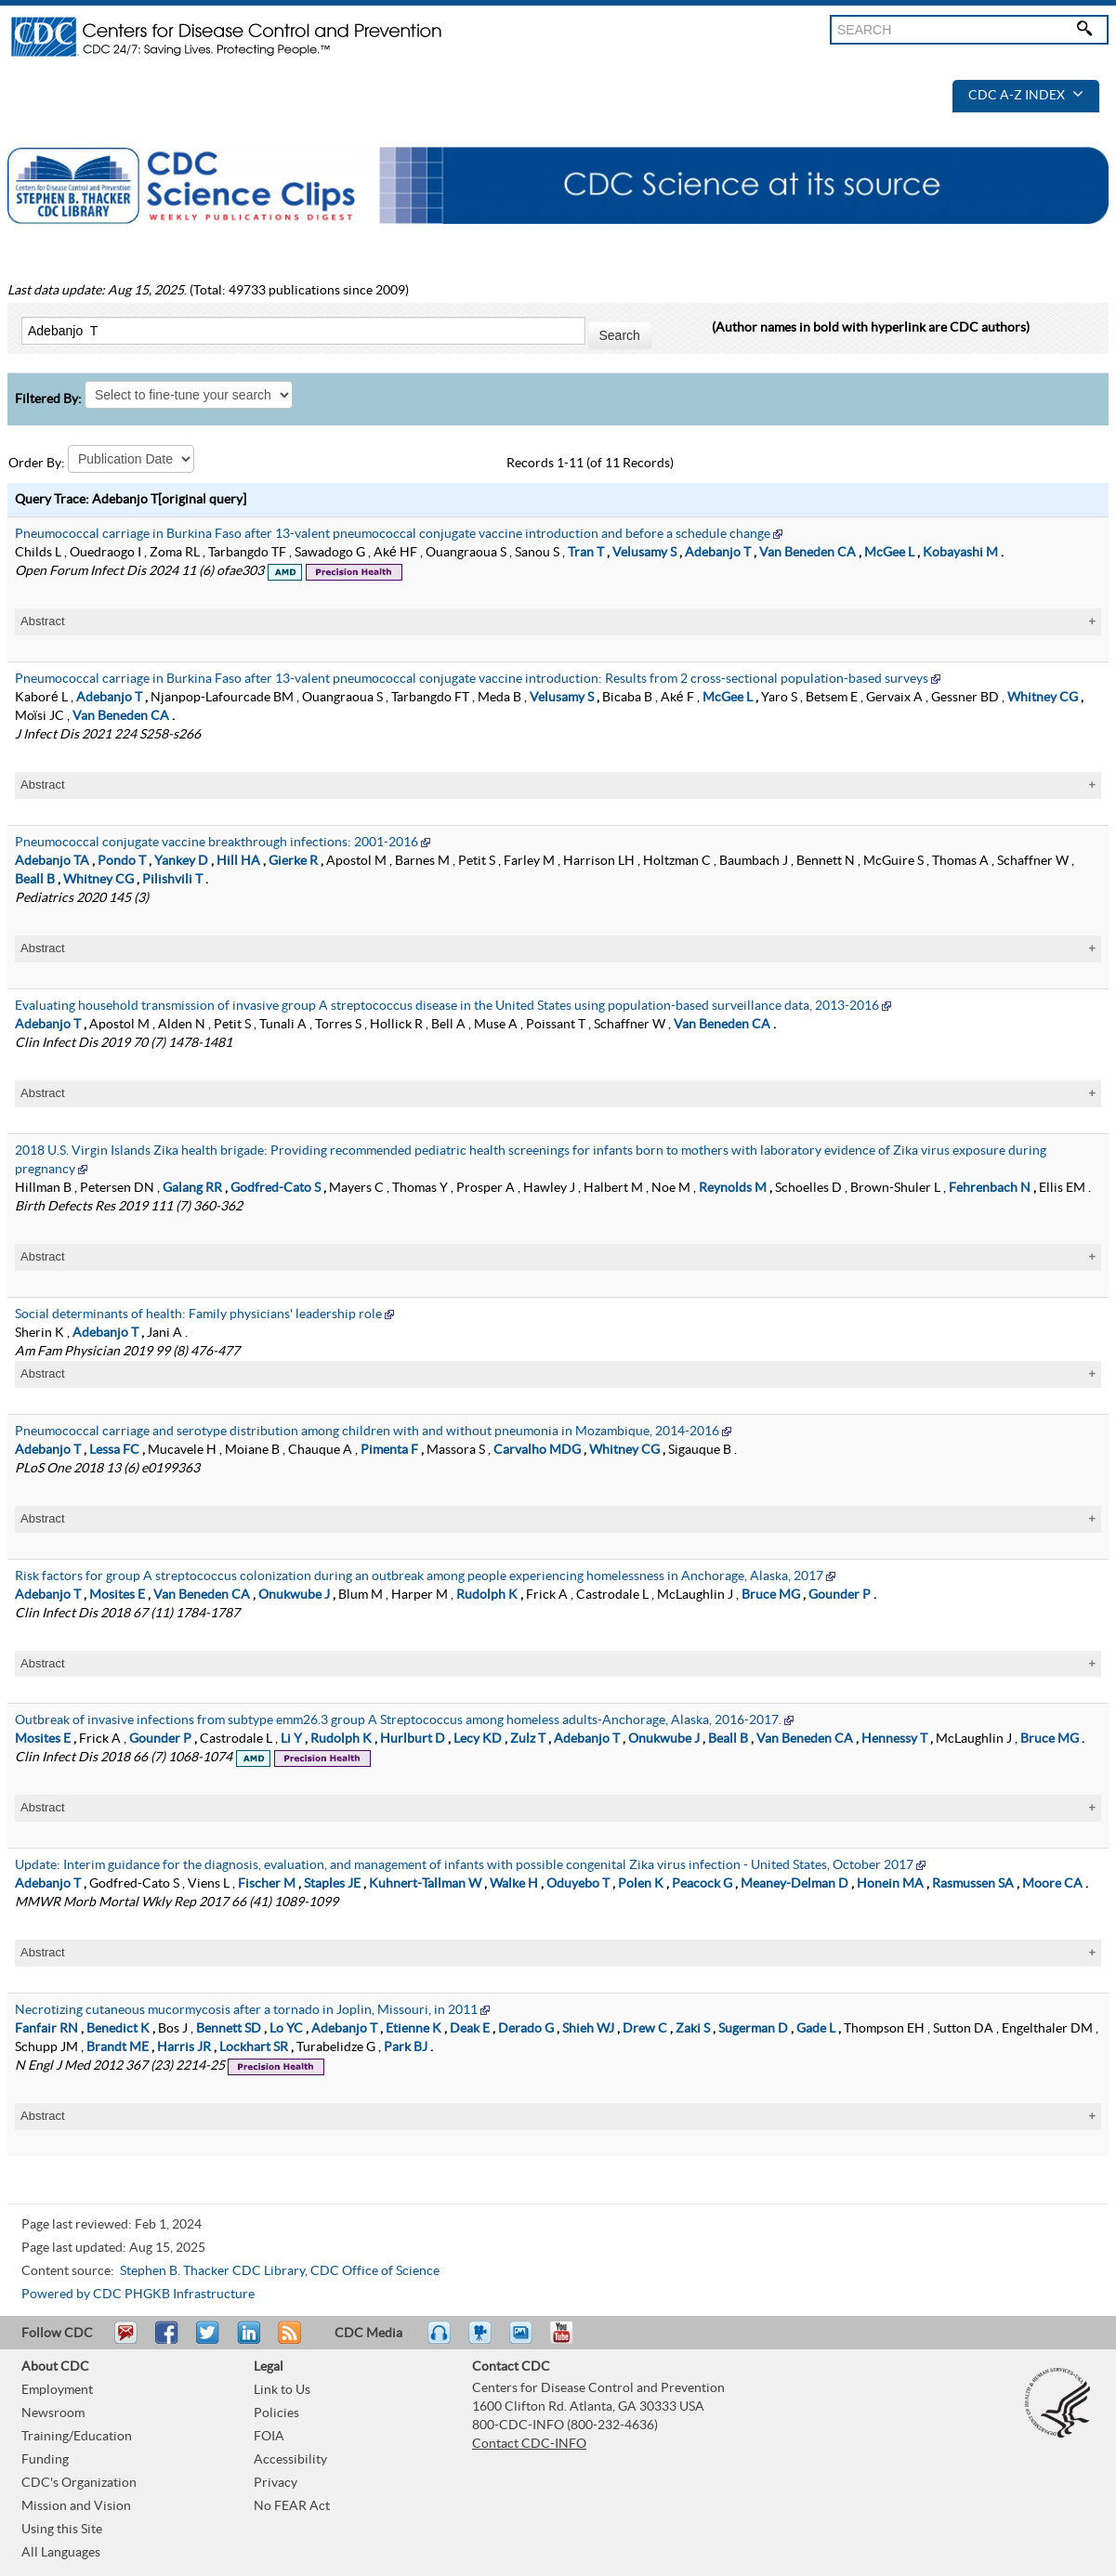 This screenshot has width=1116, height=2576. What do you see at coordinates (702, 1883) in the screenshot?
I see `Peacock G` at bounding box center [702, 1883].